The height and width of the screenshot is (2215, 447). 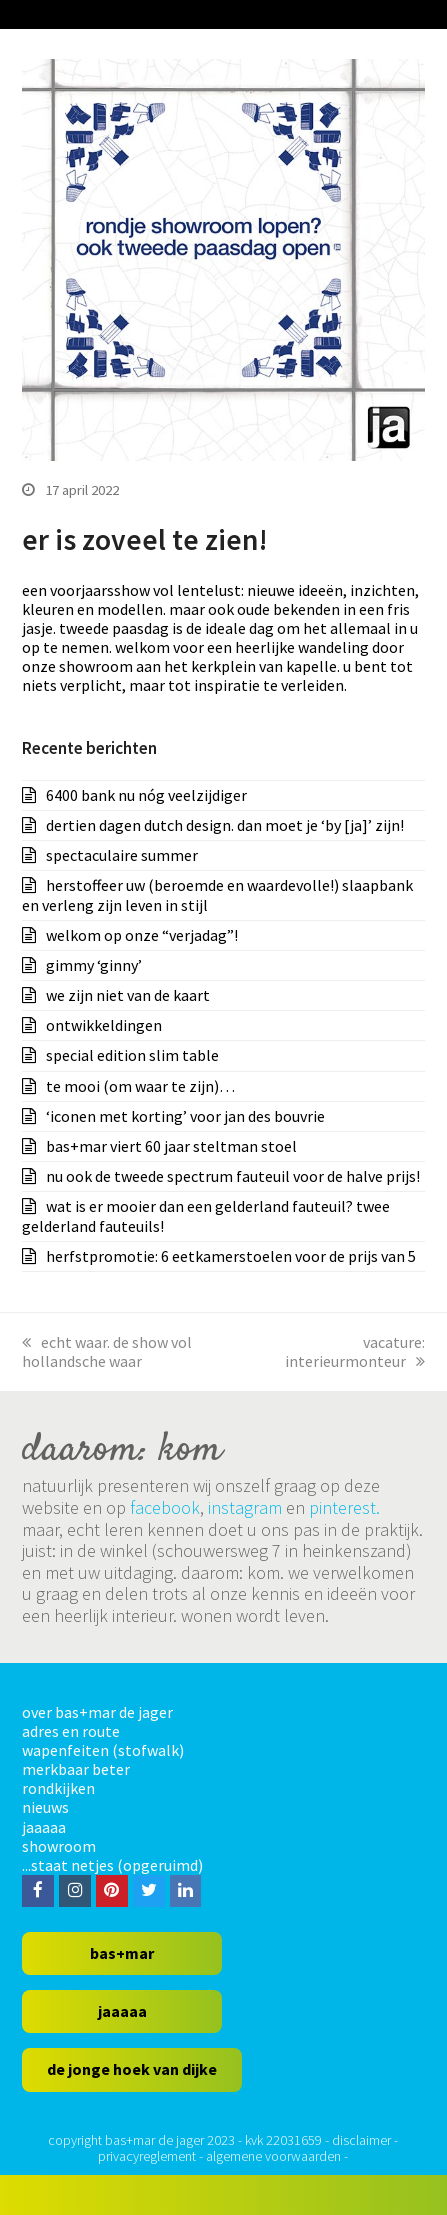 I want to click on te mooi (om waar te zijn)…, so click(x=140, y=1086).